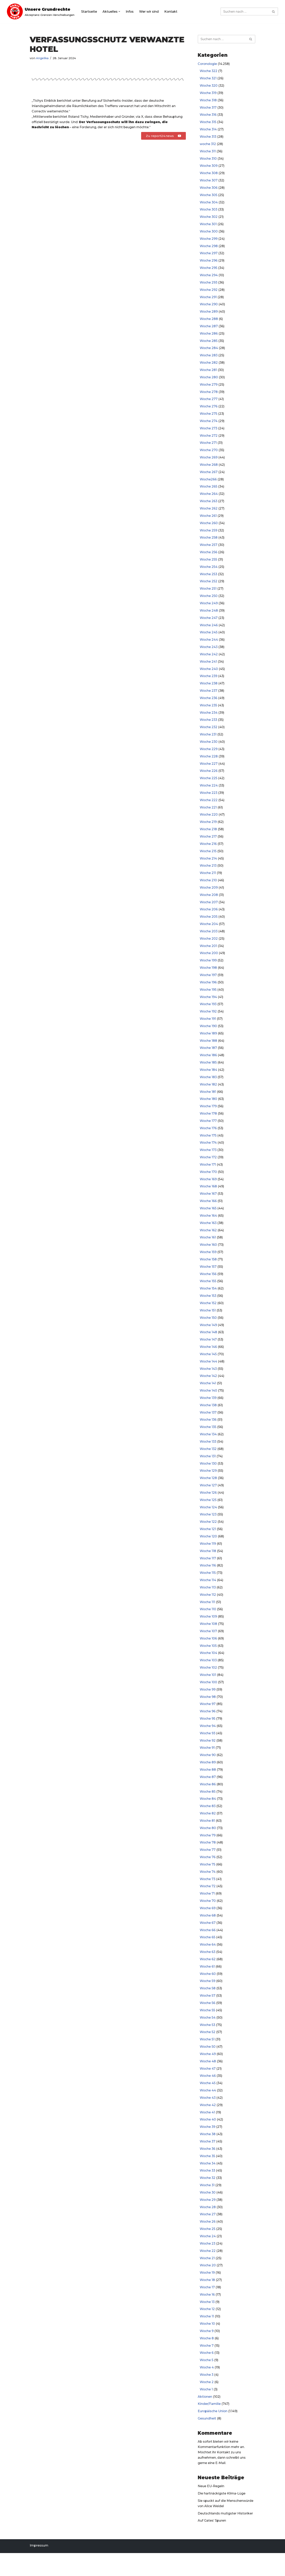 The width and height of the screenshot is (285, 2576). What do you see at coordinates (209, 2426) in the screenshot?
I see `Kinder/Familie` at bounding box center [209, 2426].